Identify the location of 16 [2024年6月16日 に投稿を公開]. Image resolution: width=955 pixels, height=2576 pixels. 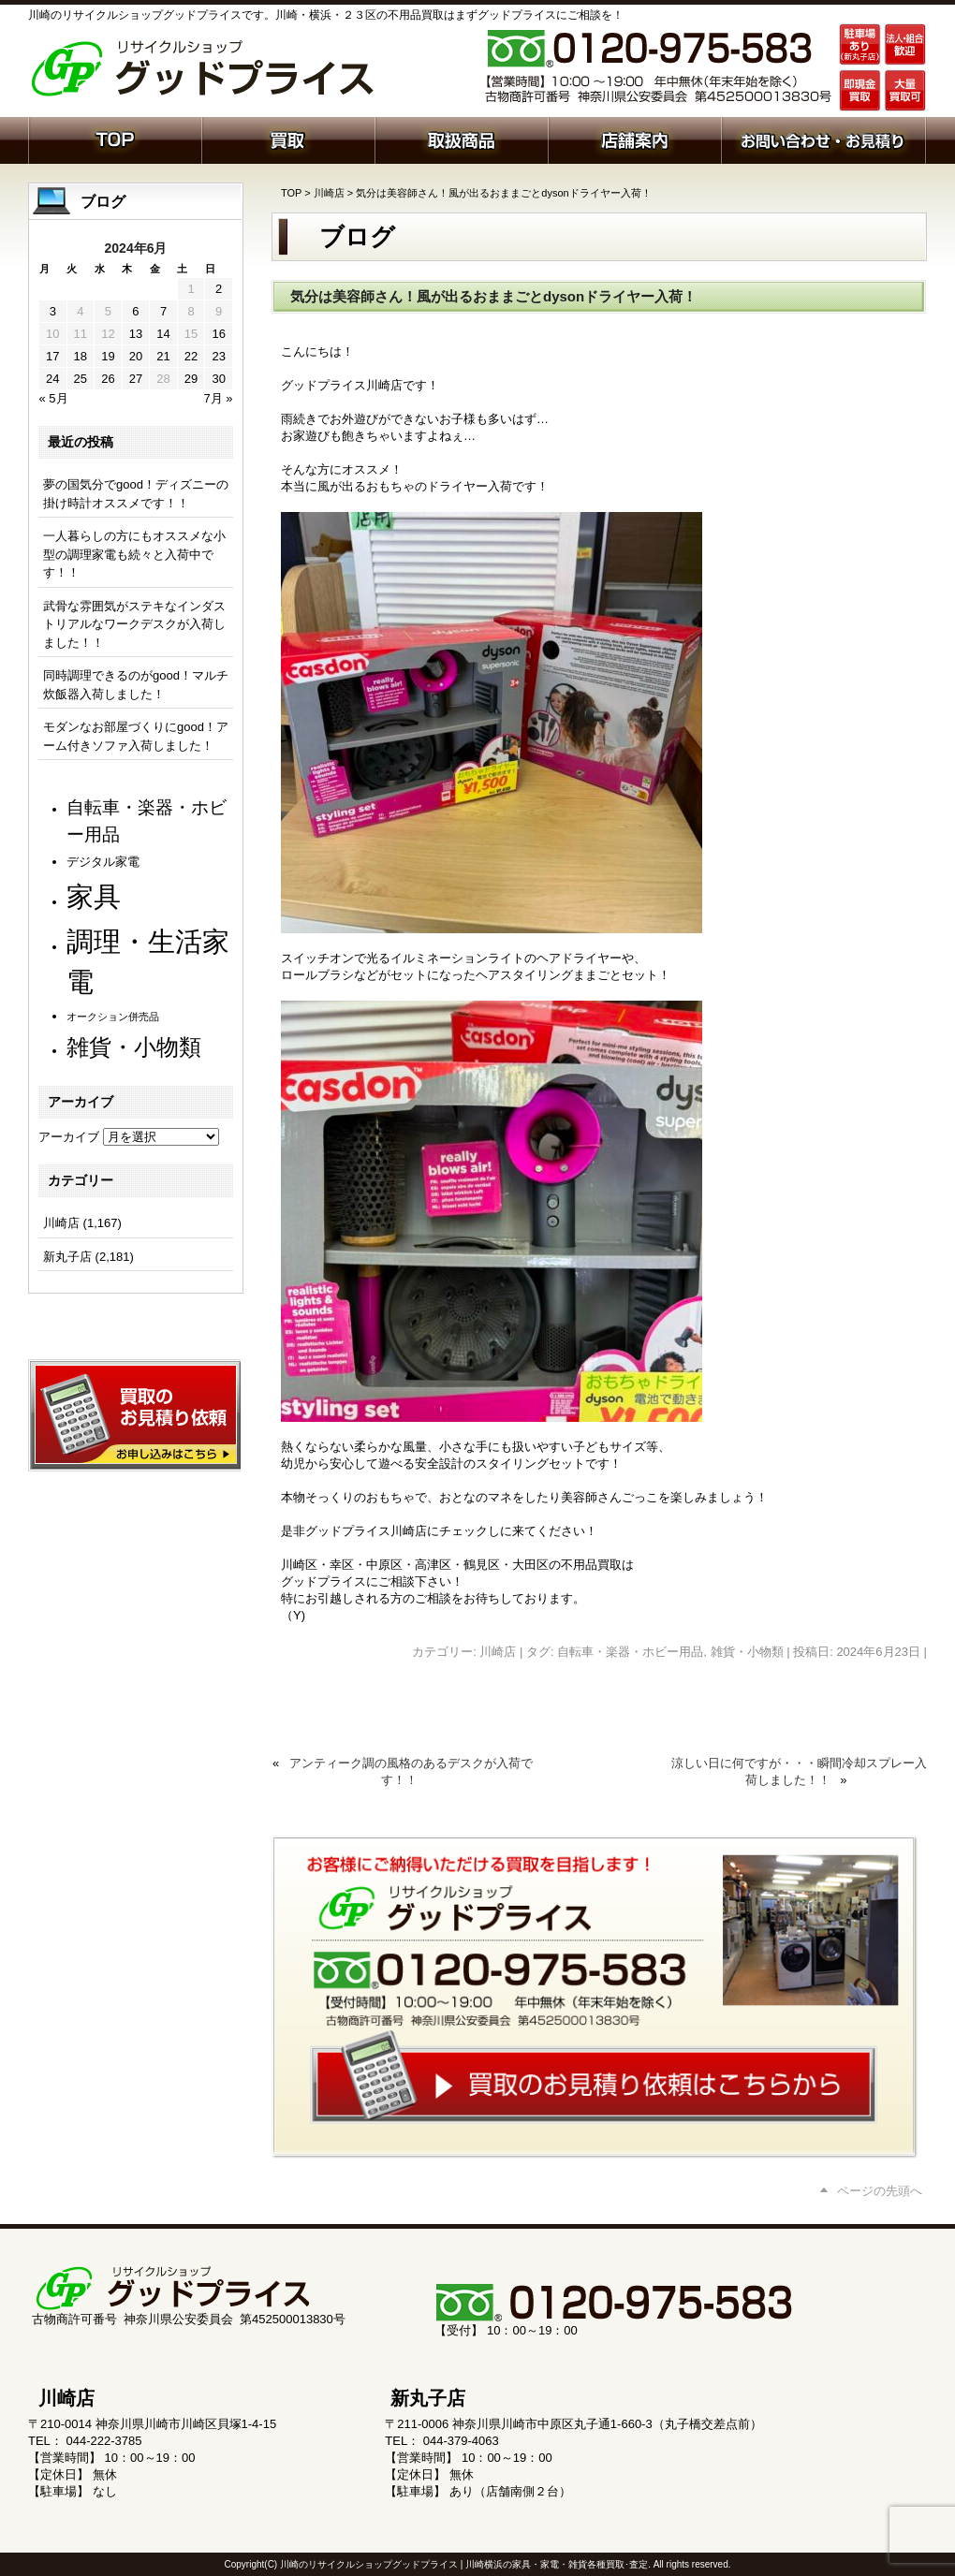
(218, 334).